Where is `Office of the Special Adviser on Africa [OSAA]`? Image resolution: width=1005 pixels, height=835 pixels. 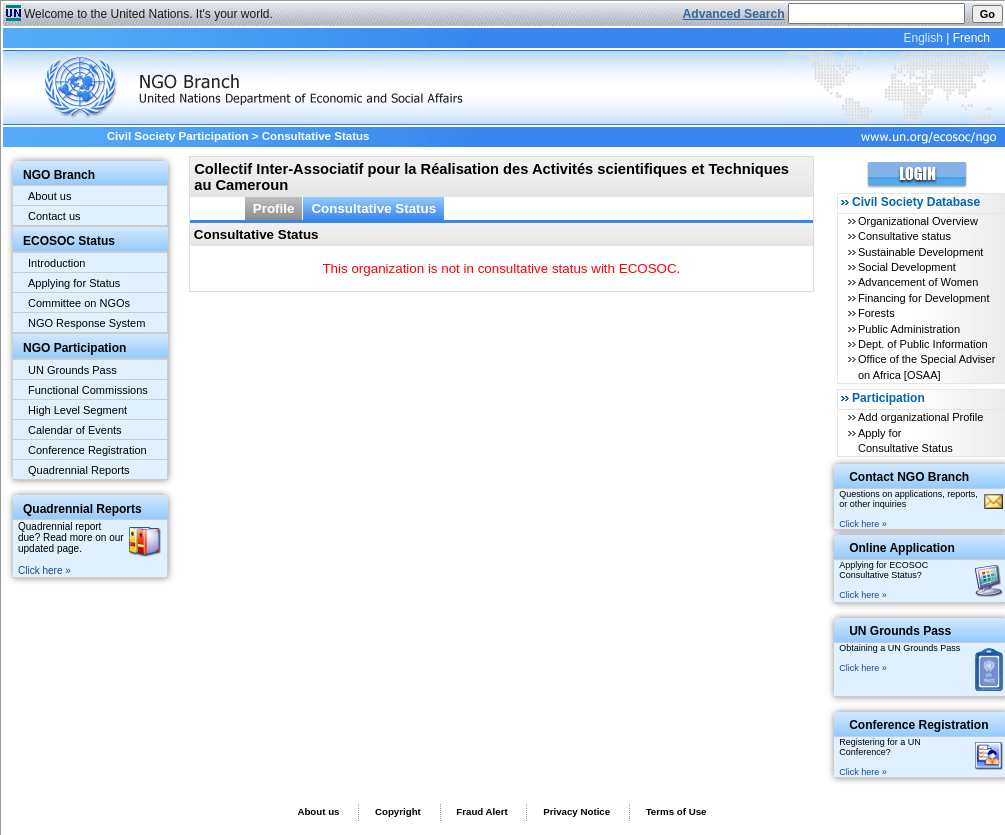
Office of the Special Adviser on Africa [OSAA] is located at coordinates (926, 366).